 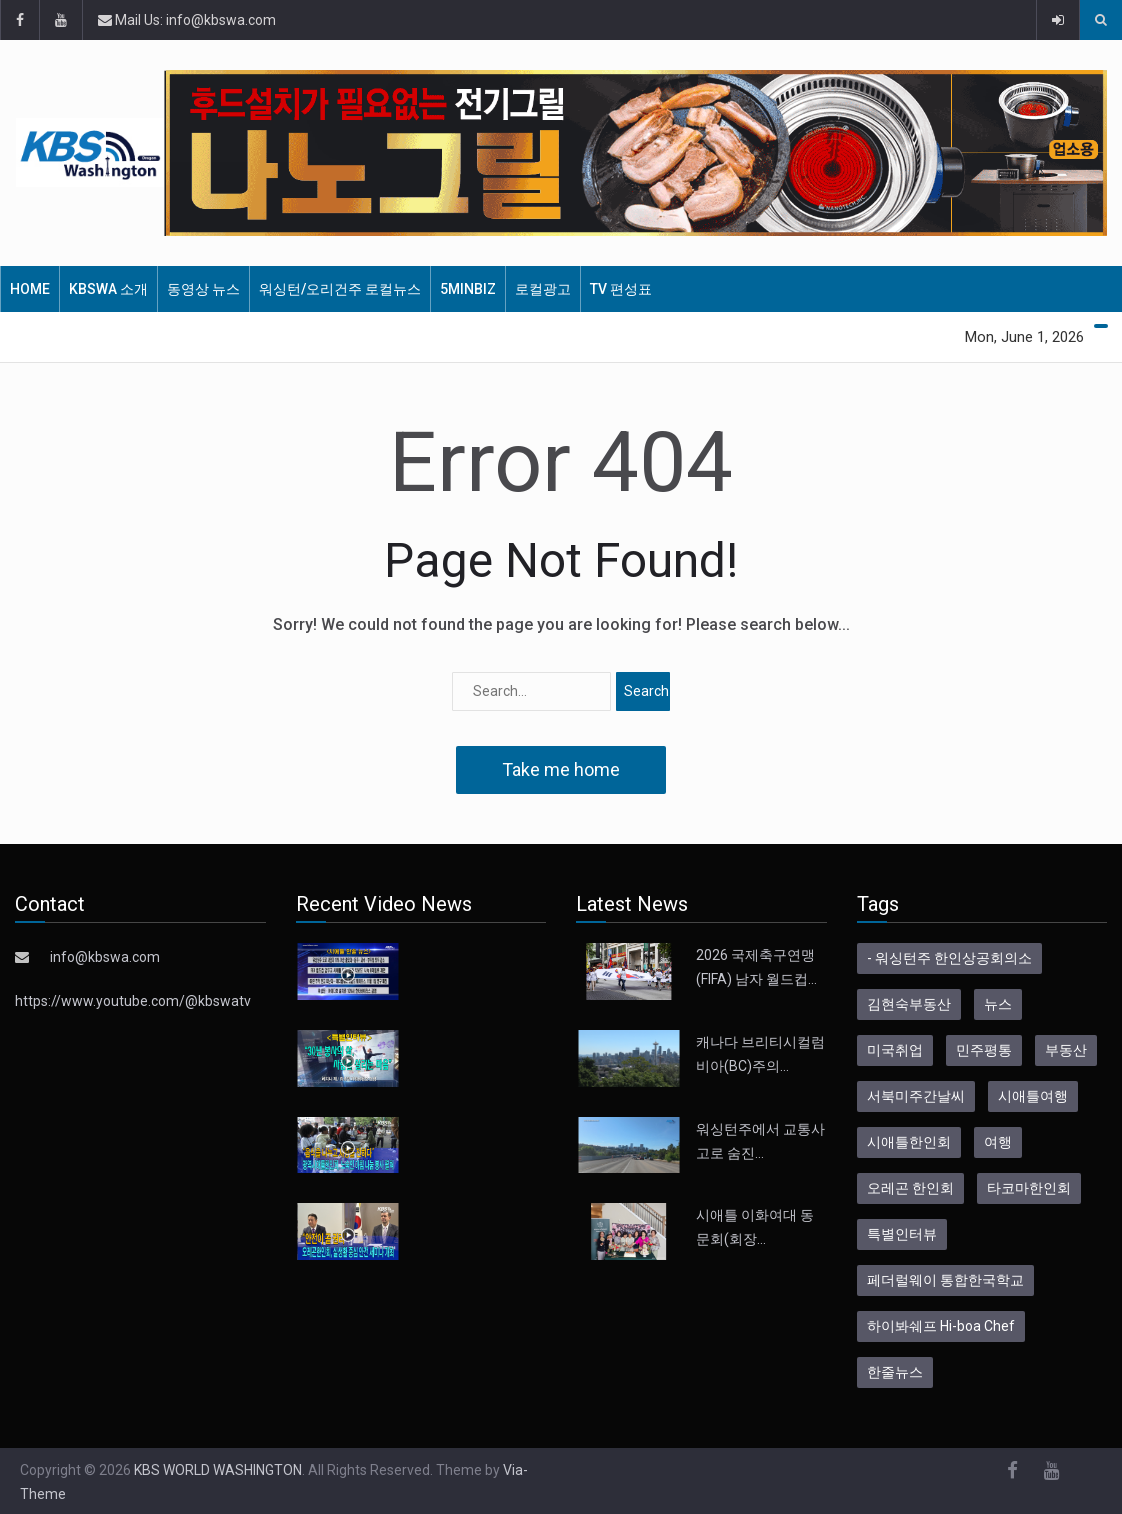 I want to click on https://www.youtube.com/@kbswatv, so click(x=133, y=1001).